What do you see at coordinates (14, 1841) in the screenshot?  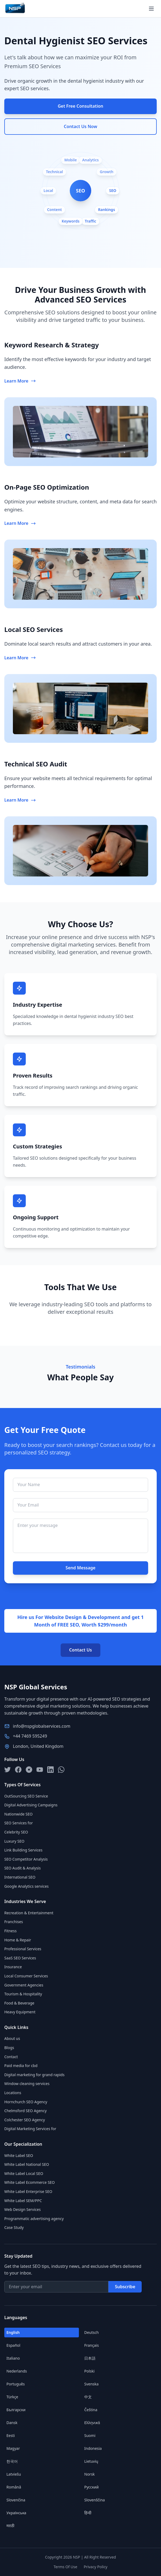 I see `Luxury SEO` at bounding box center [14, 1841].